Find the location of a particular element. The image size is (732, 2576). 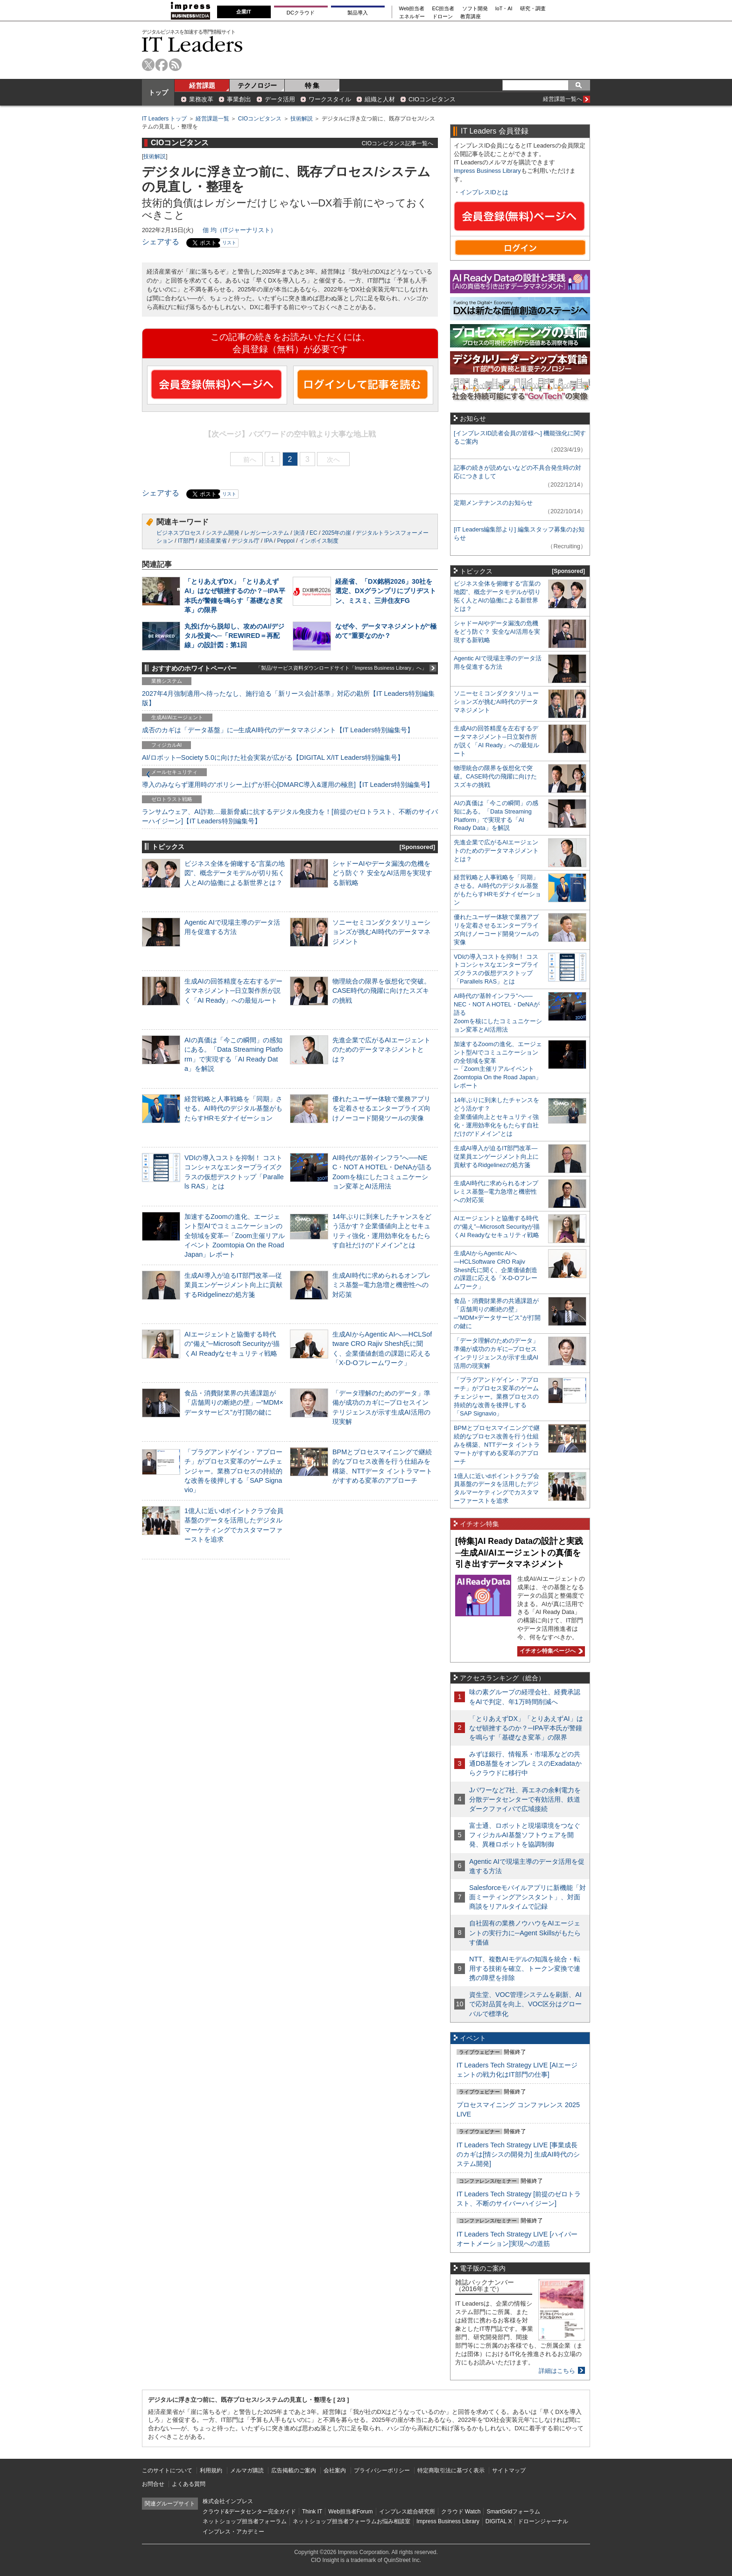

業務改革 is located at coordinates (201, 99).